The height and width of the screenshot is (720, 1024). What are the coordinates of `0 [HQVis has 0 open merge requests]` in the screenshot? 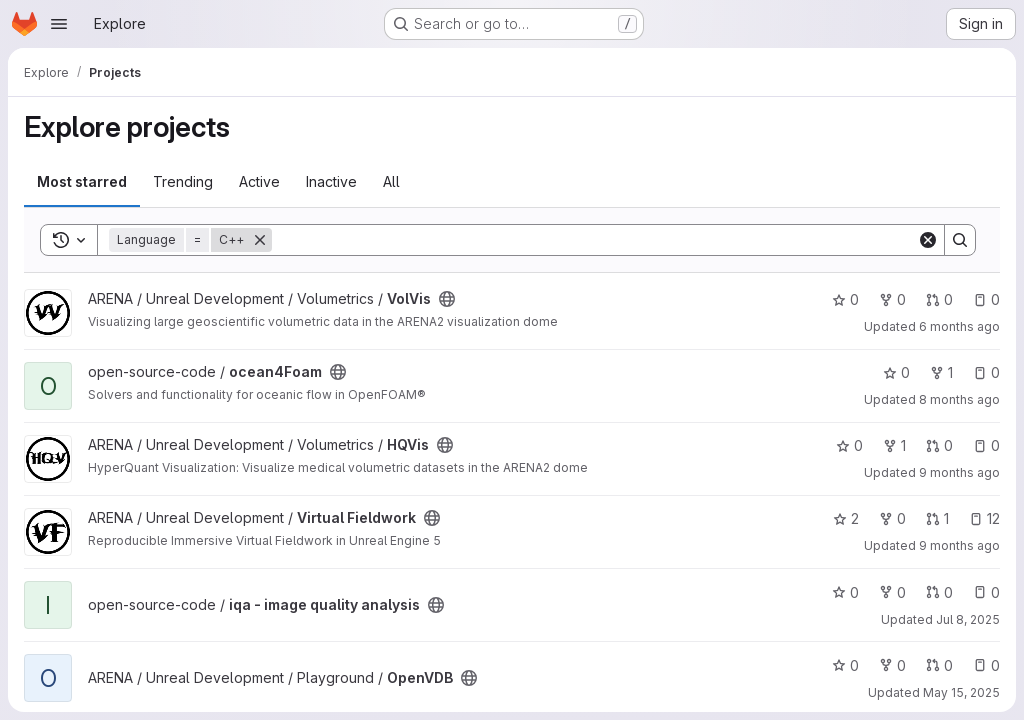 It's located at (939, 445).